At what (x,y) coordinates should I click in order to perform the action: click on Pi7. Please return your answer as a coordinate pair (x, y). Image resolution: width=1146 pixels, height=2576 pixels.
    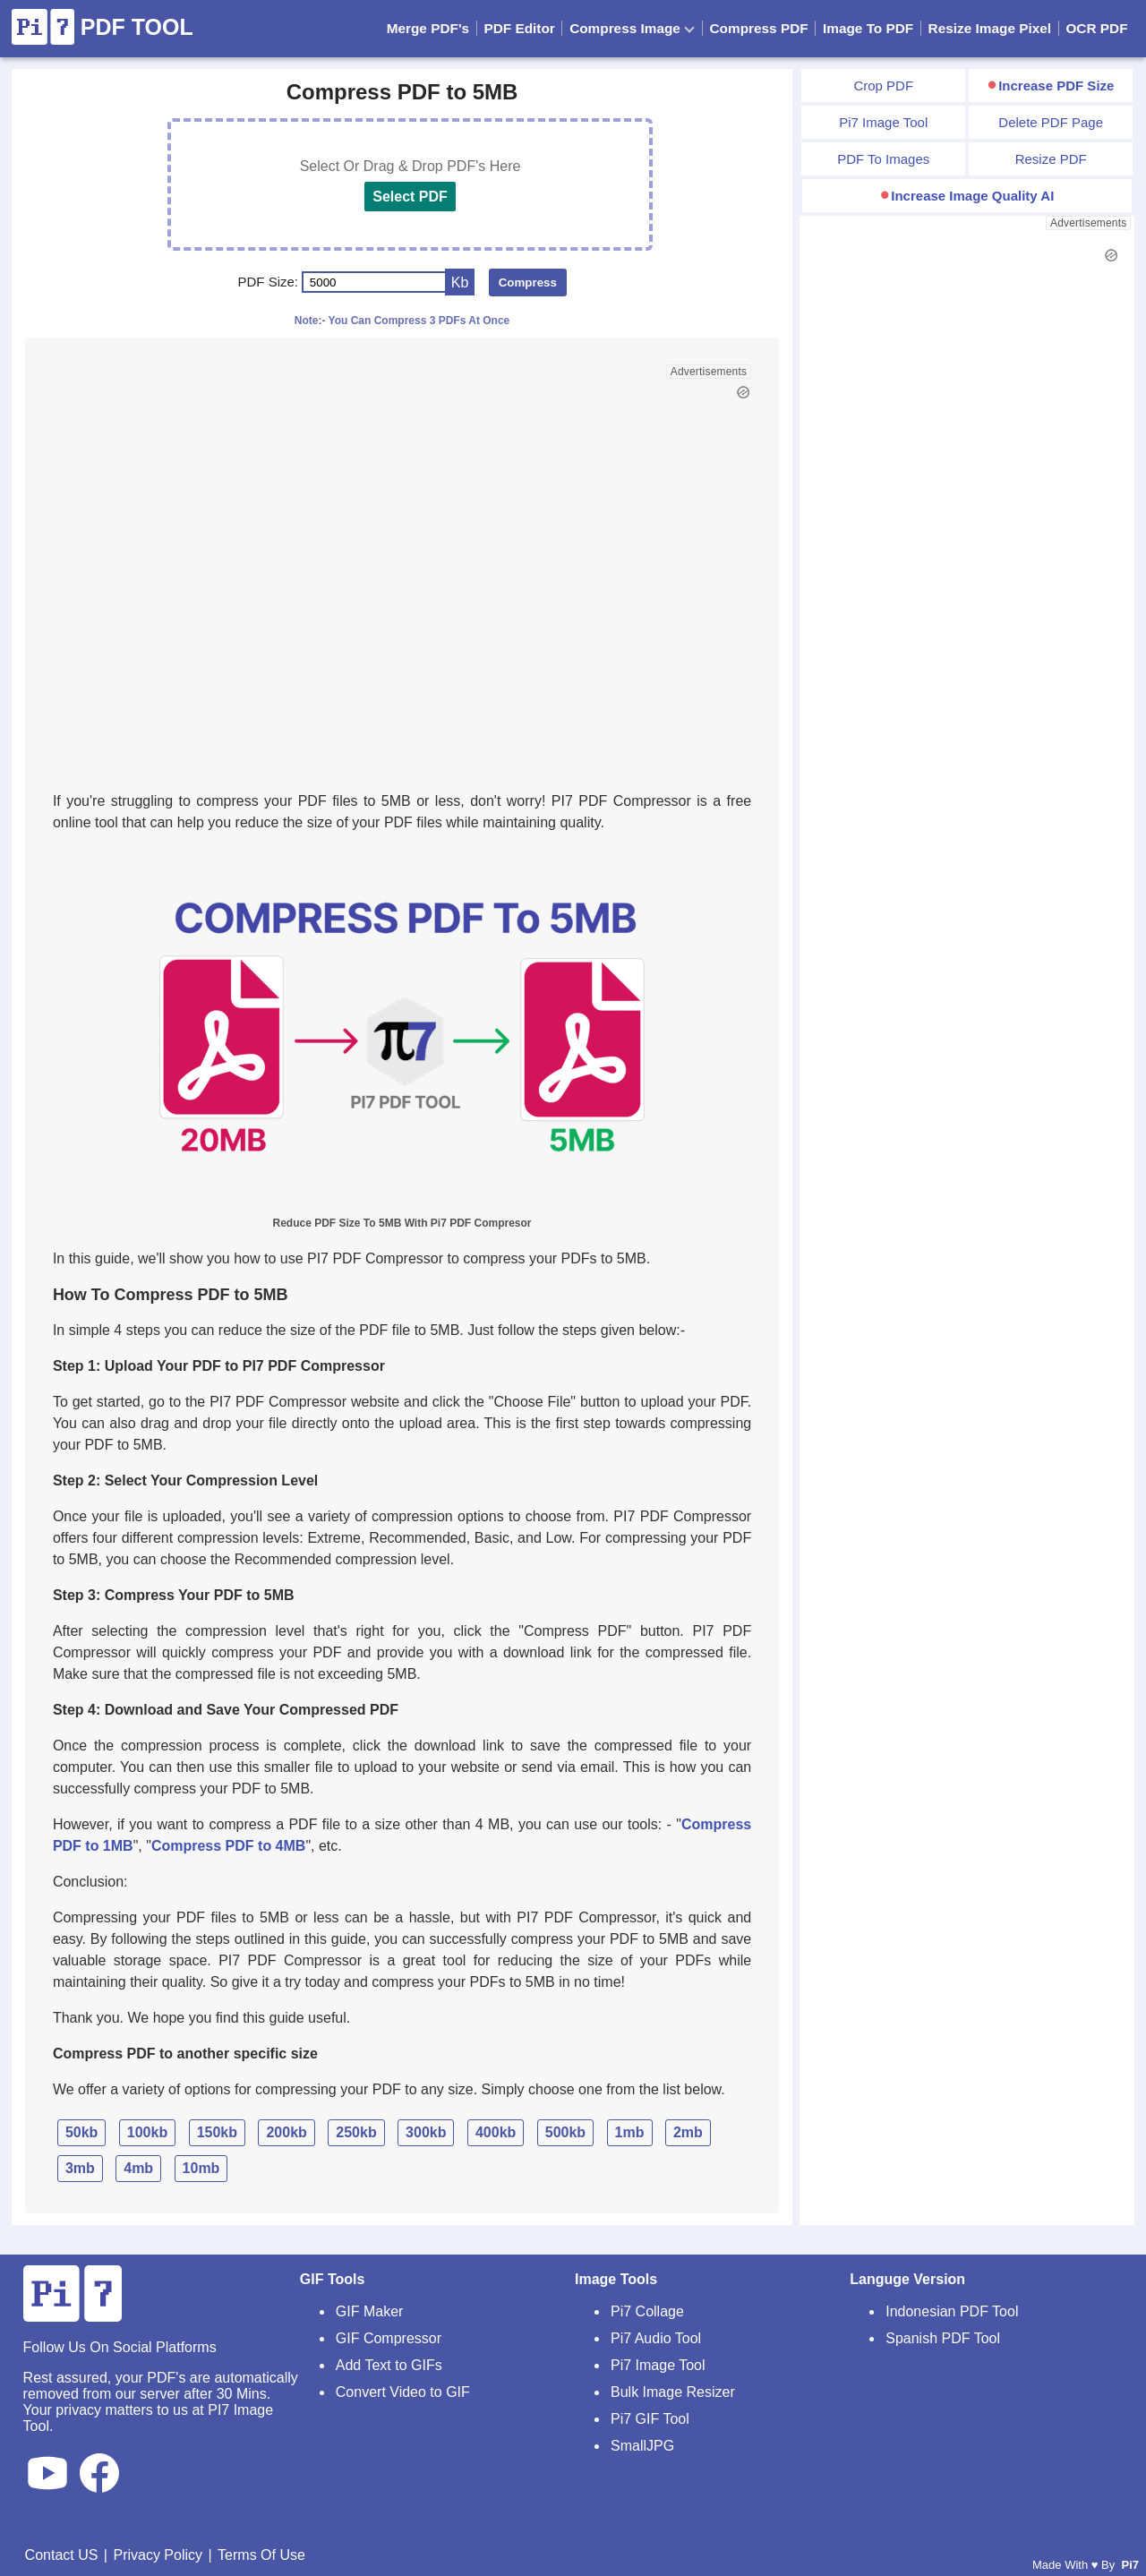
    Looking at the image, I should click on (1130, 2565).